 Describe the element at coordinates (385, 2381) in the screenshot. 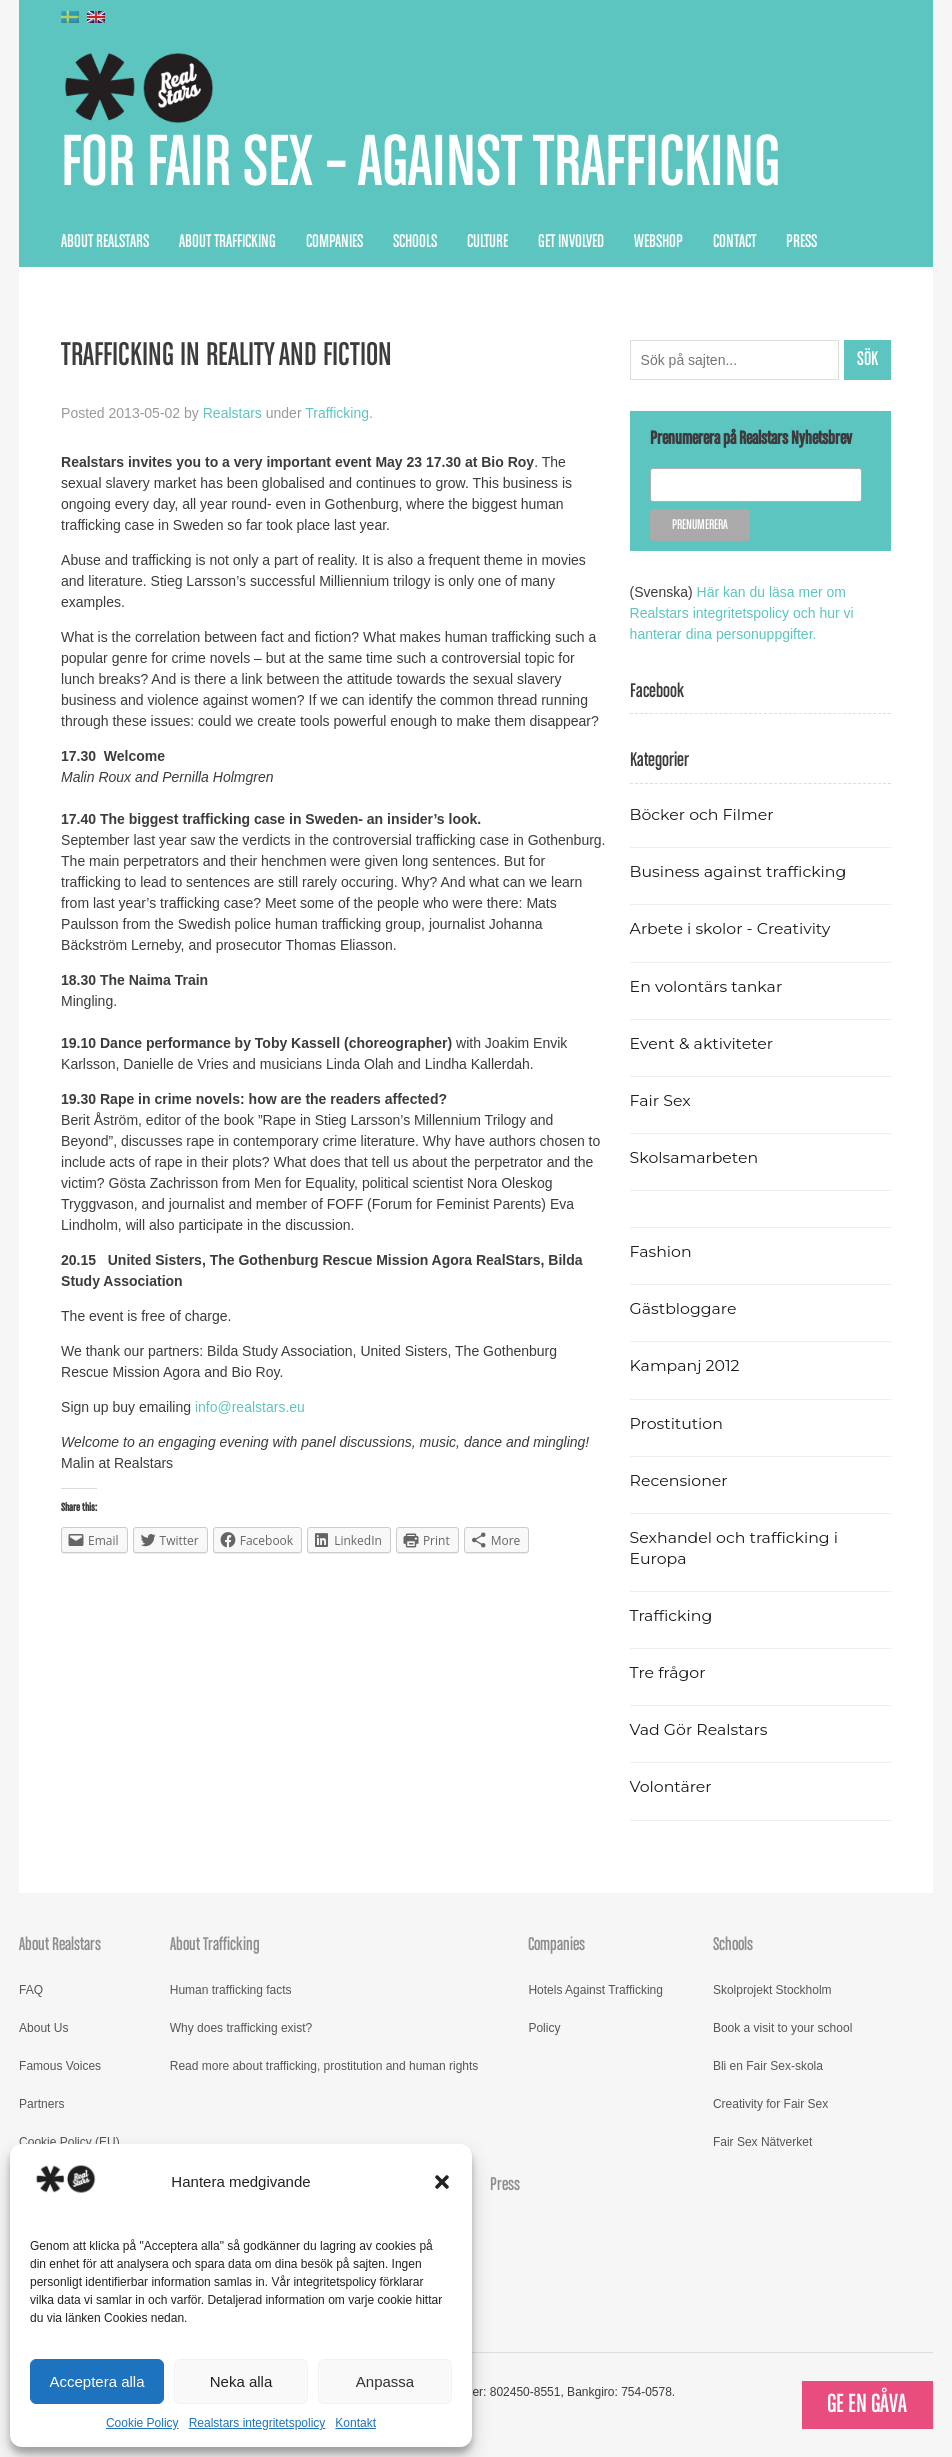

I see `Anpassa` at that location.